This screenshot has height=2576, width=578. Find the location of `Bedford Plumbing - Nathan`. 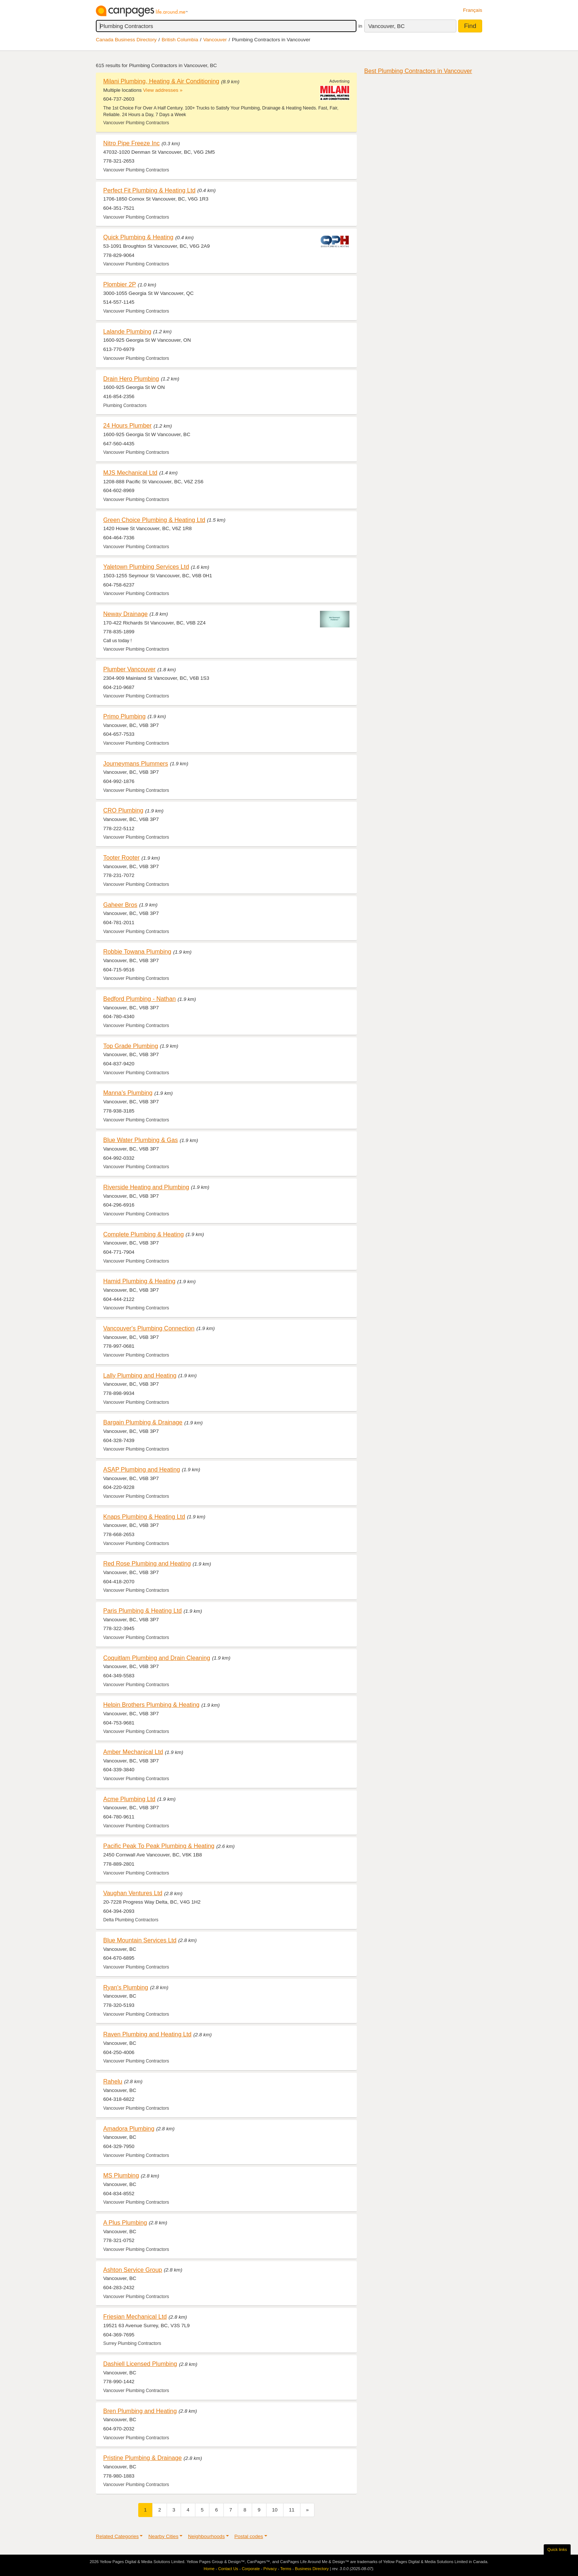

Bedford Plumbing - Nathan is located at coordinates (139, 998).